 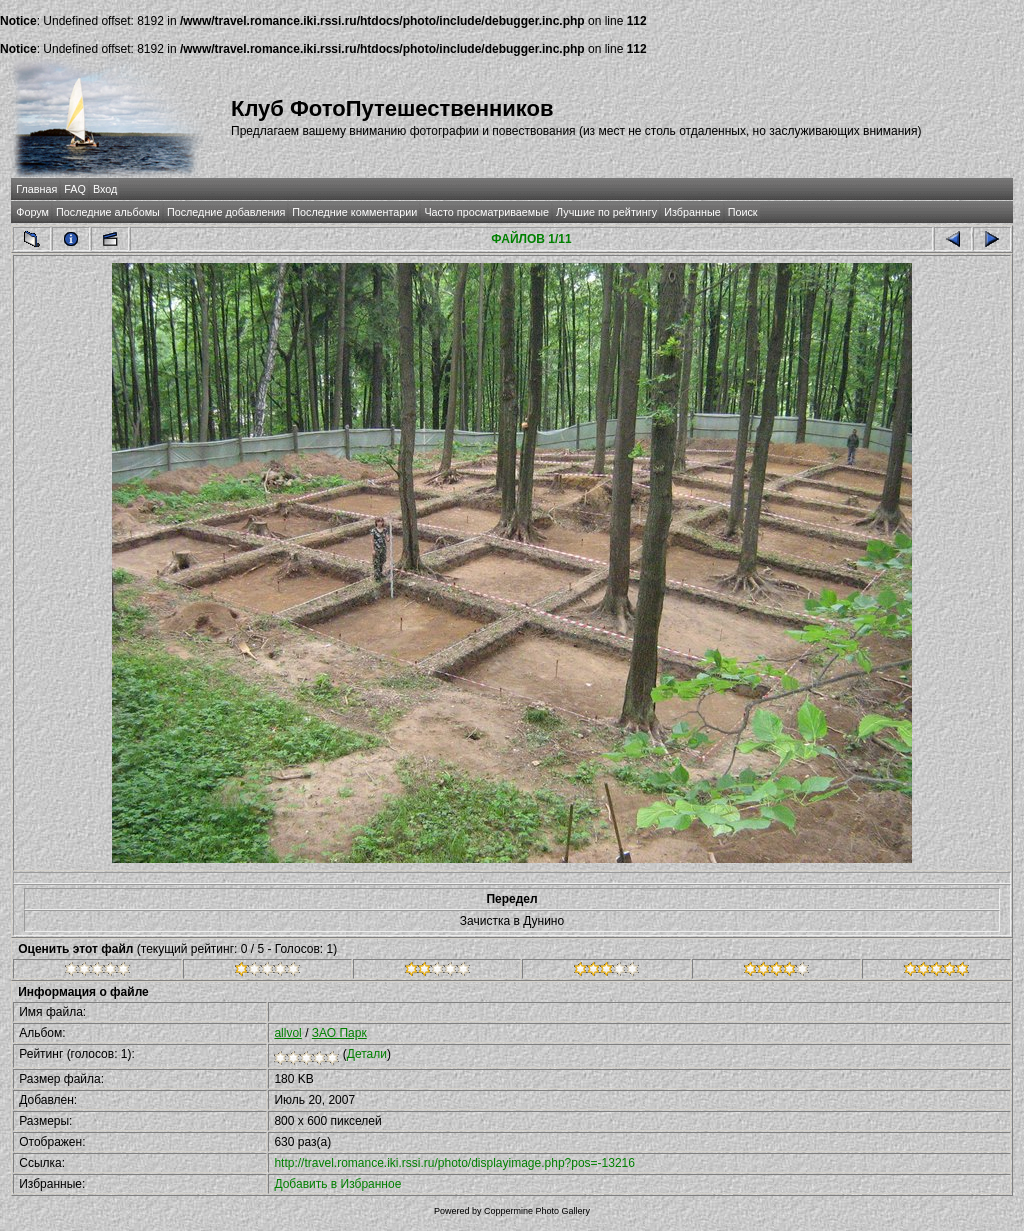 What do you see at coordinates (606, 212) in the screenshot?
I see `Лучшие по рейтингу` at bounding box center [606, 212].